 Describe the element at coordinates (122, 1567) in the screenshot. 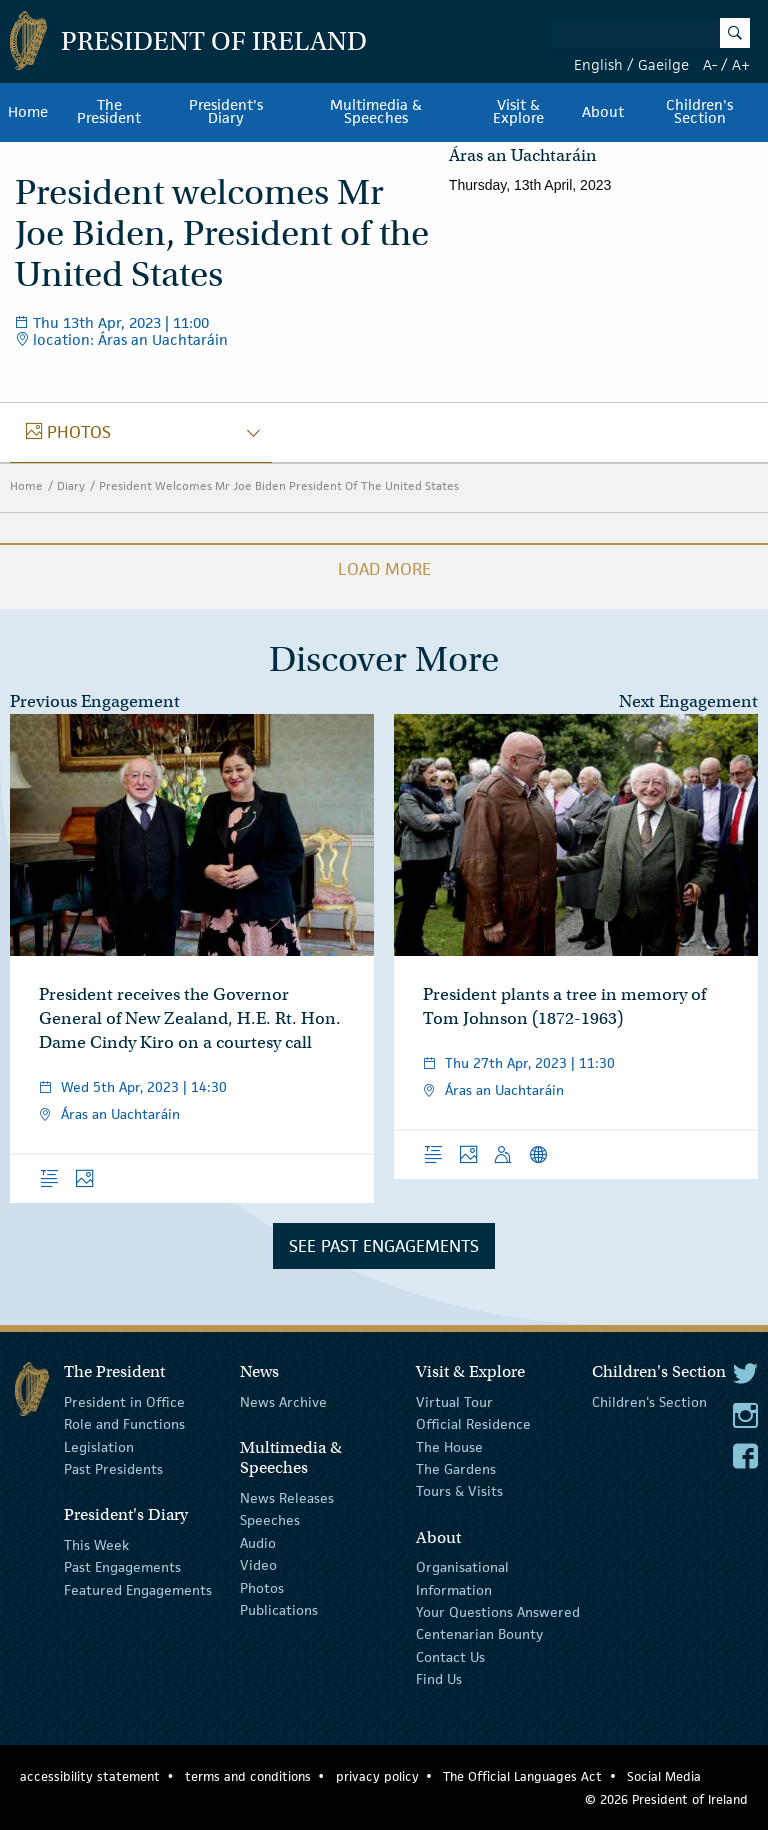

I see `Past Engagements` at that location.